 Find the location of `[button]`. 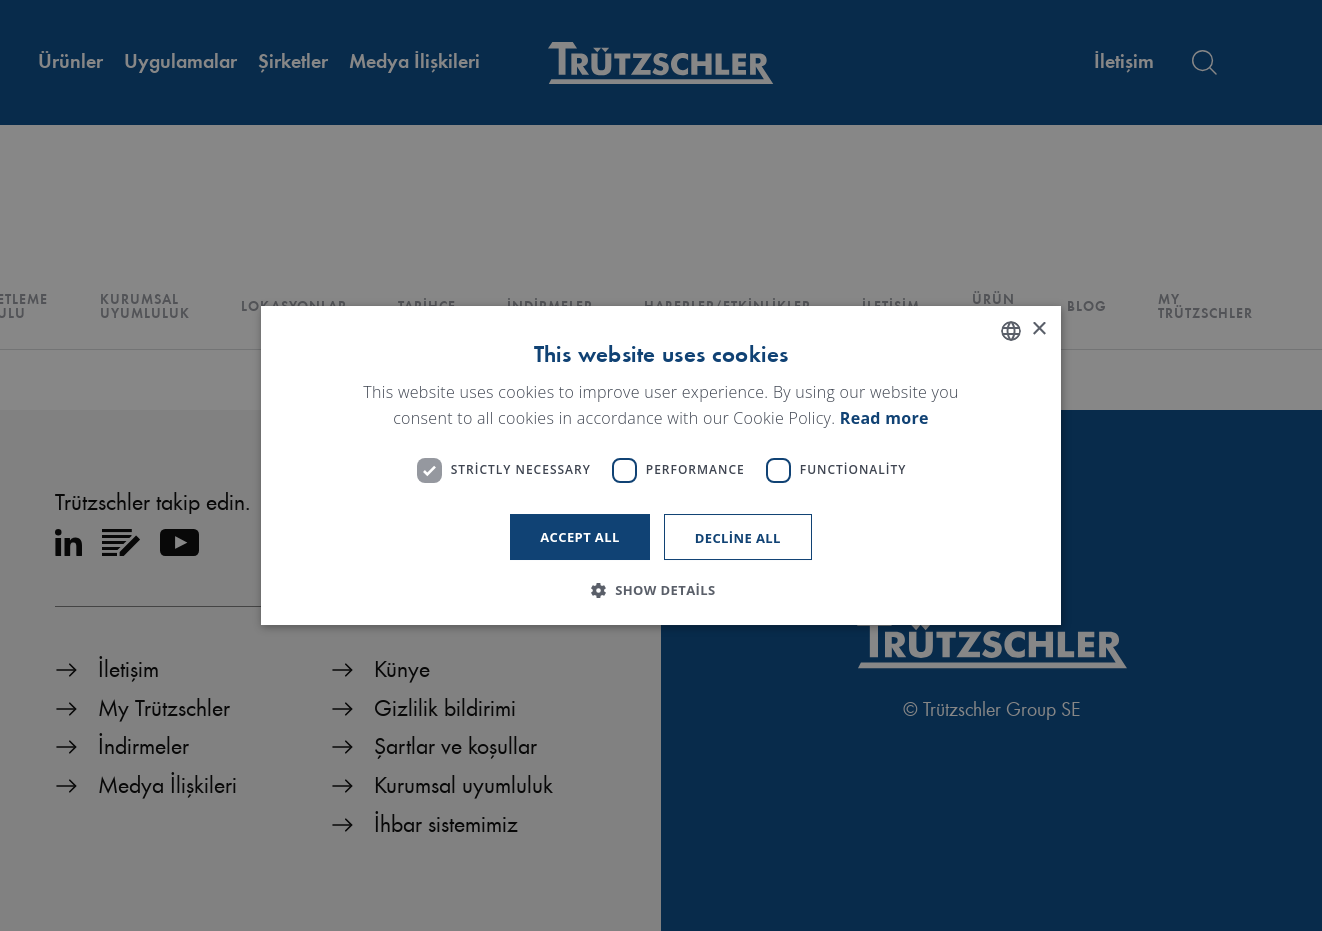

[button] is located at coordinates (660, 590).